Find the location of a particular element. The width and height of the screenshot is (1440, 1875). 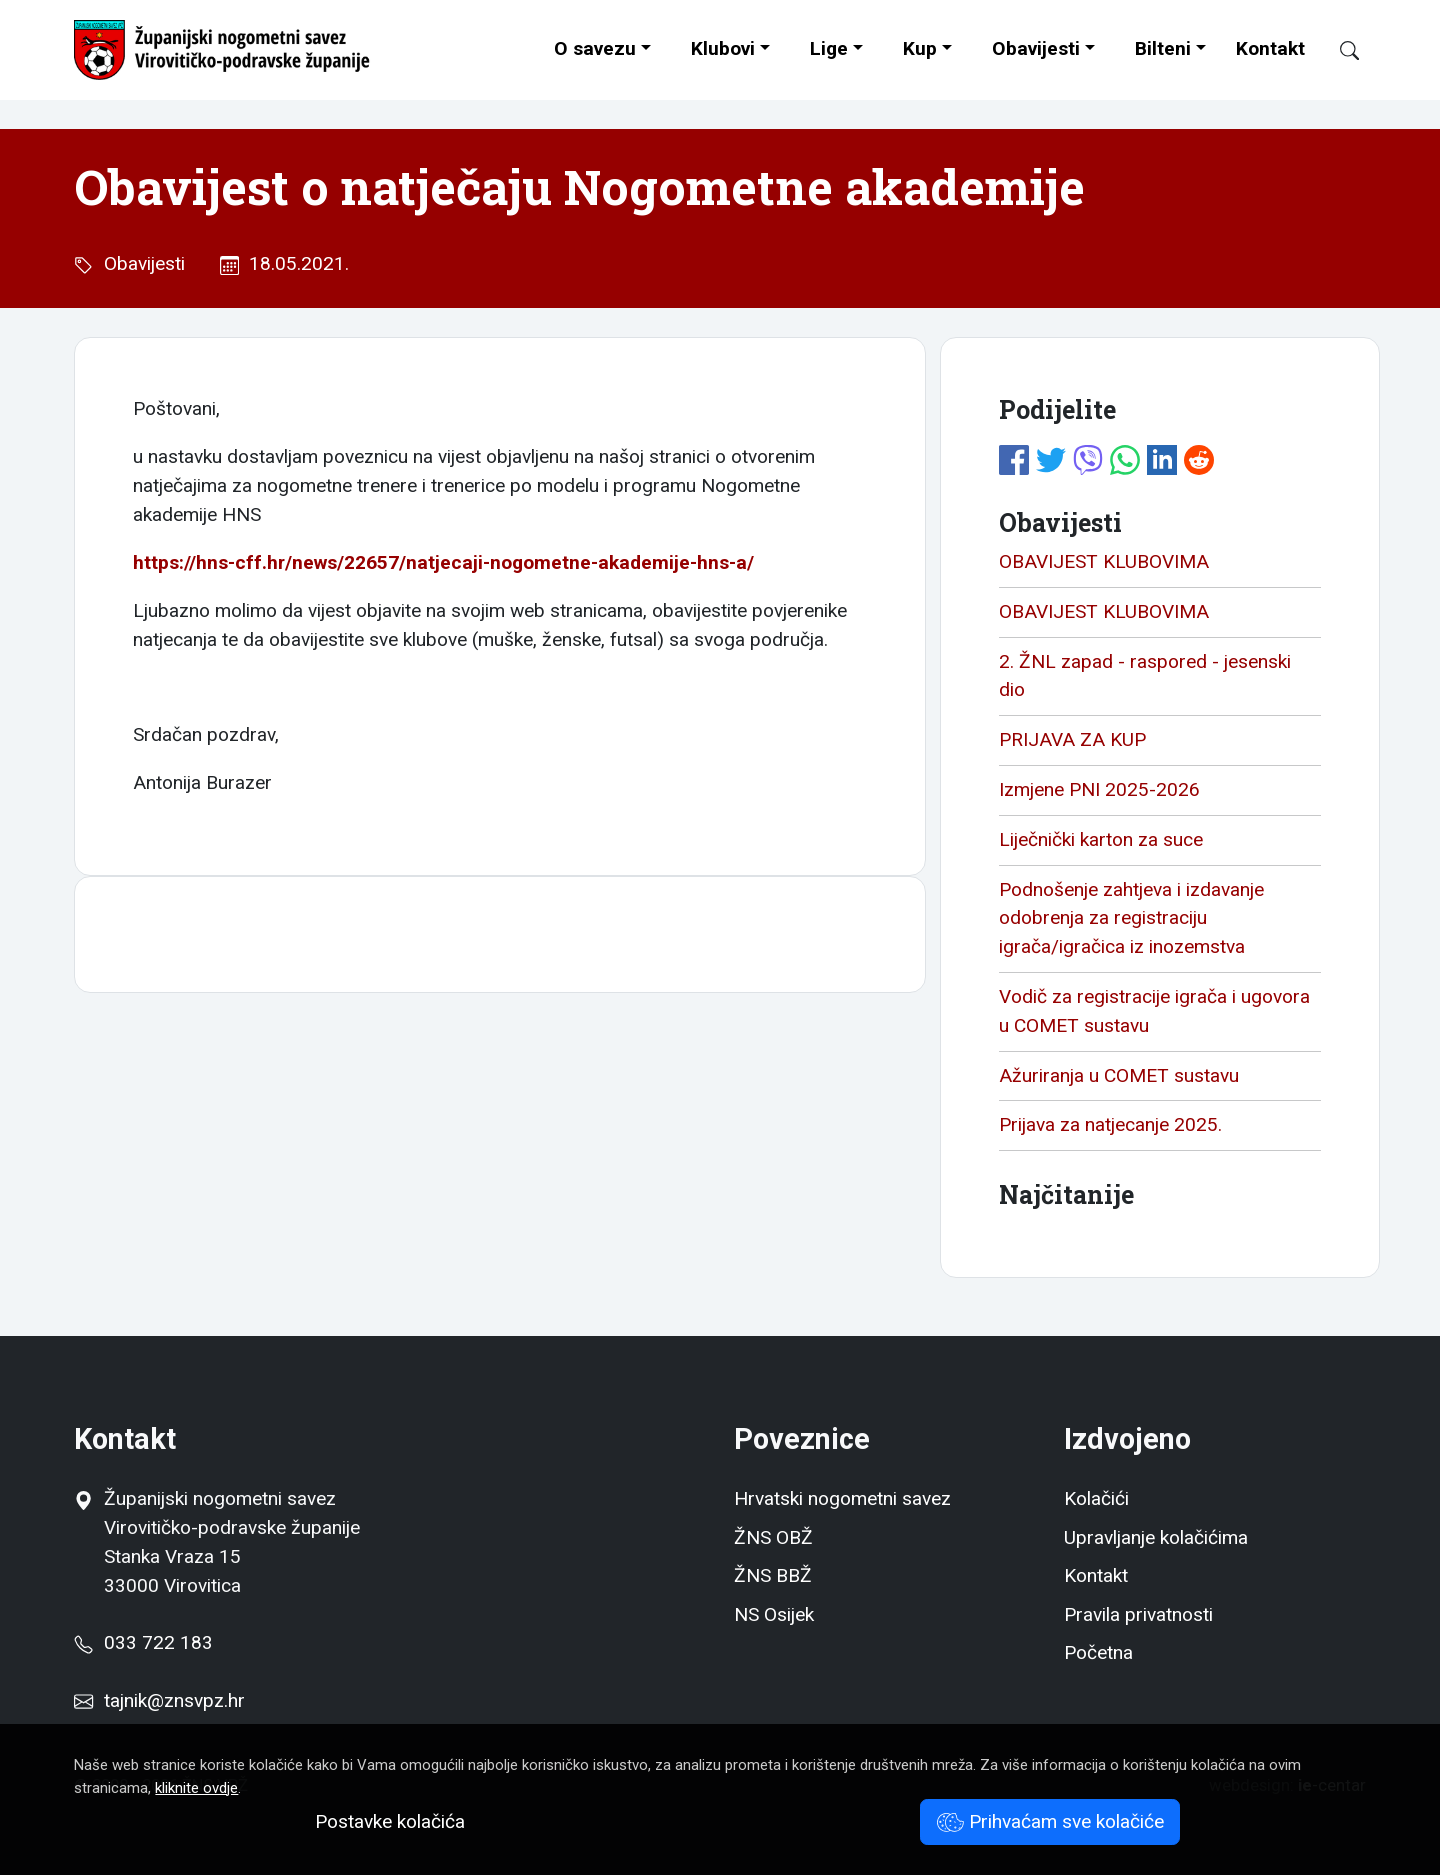

Liječnički karton za suce is located at coordinates (1101, 839).